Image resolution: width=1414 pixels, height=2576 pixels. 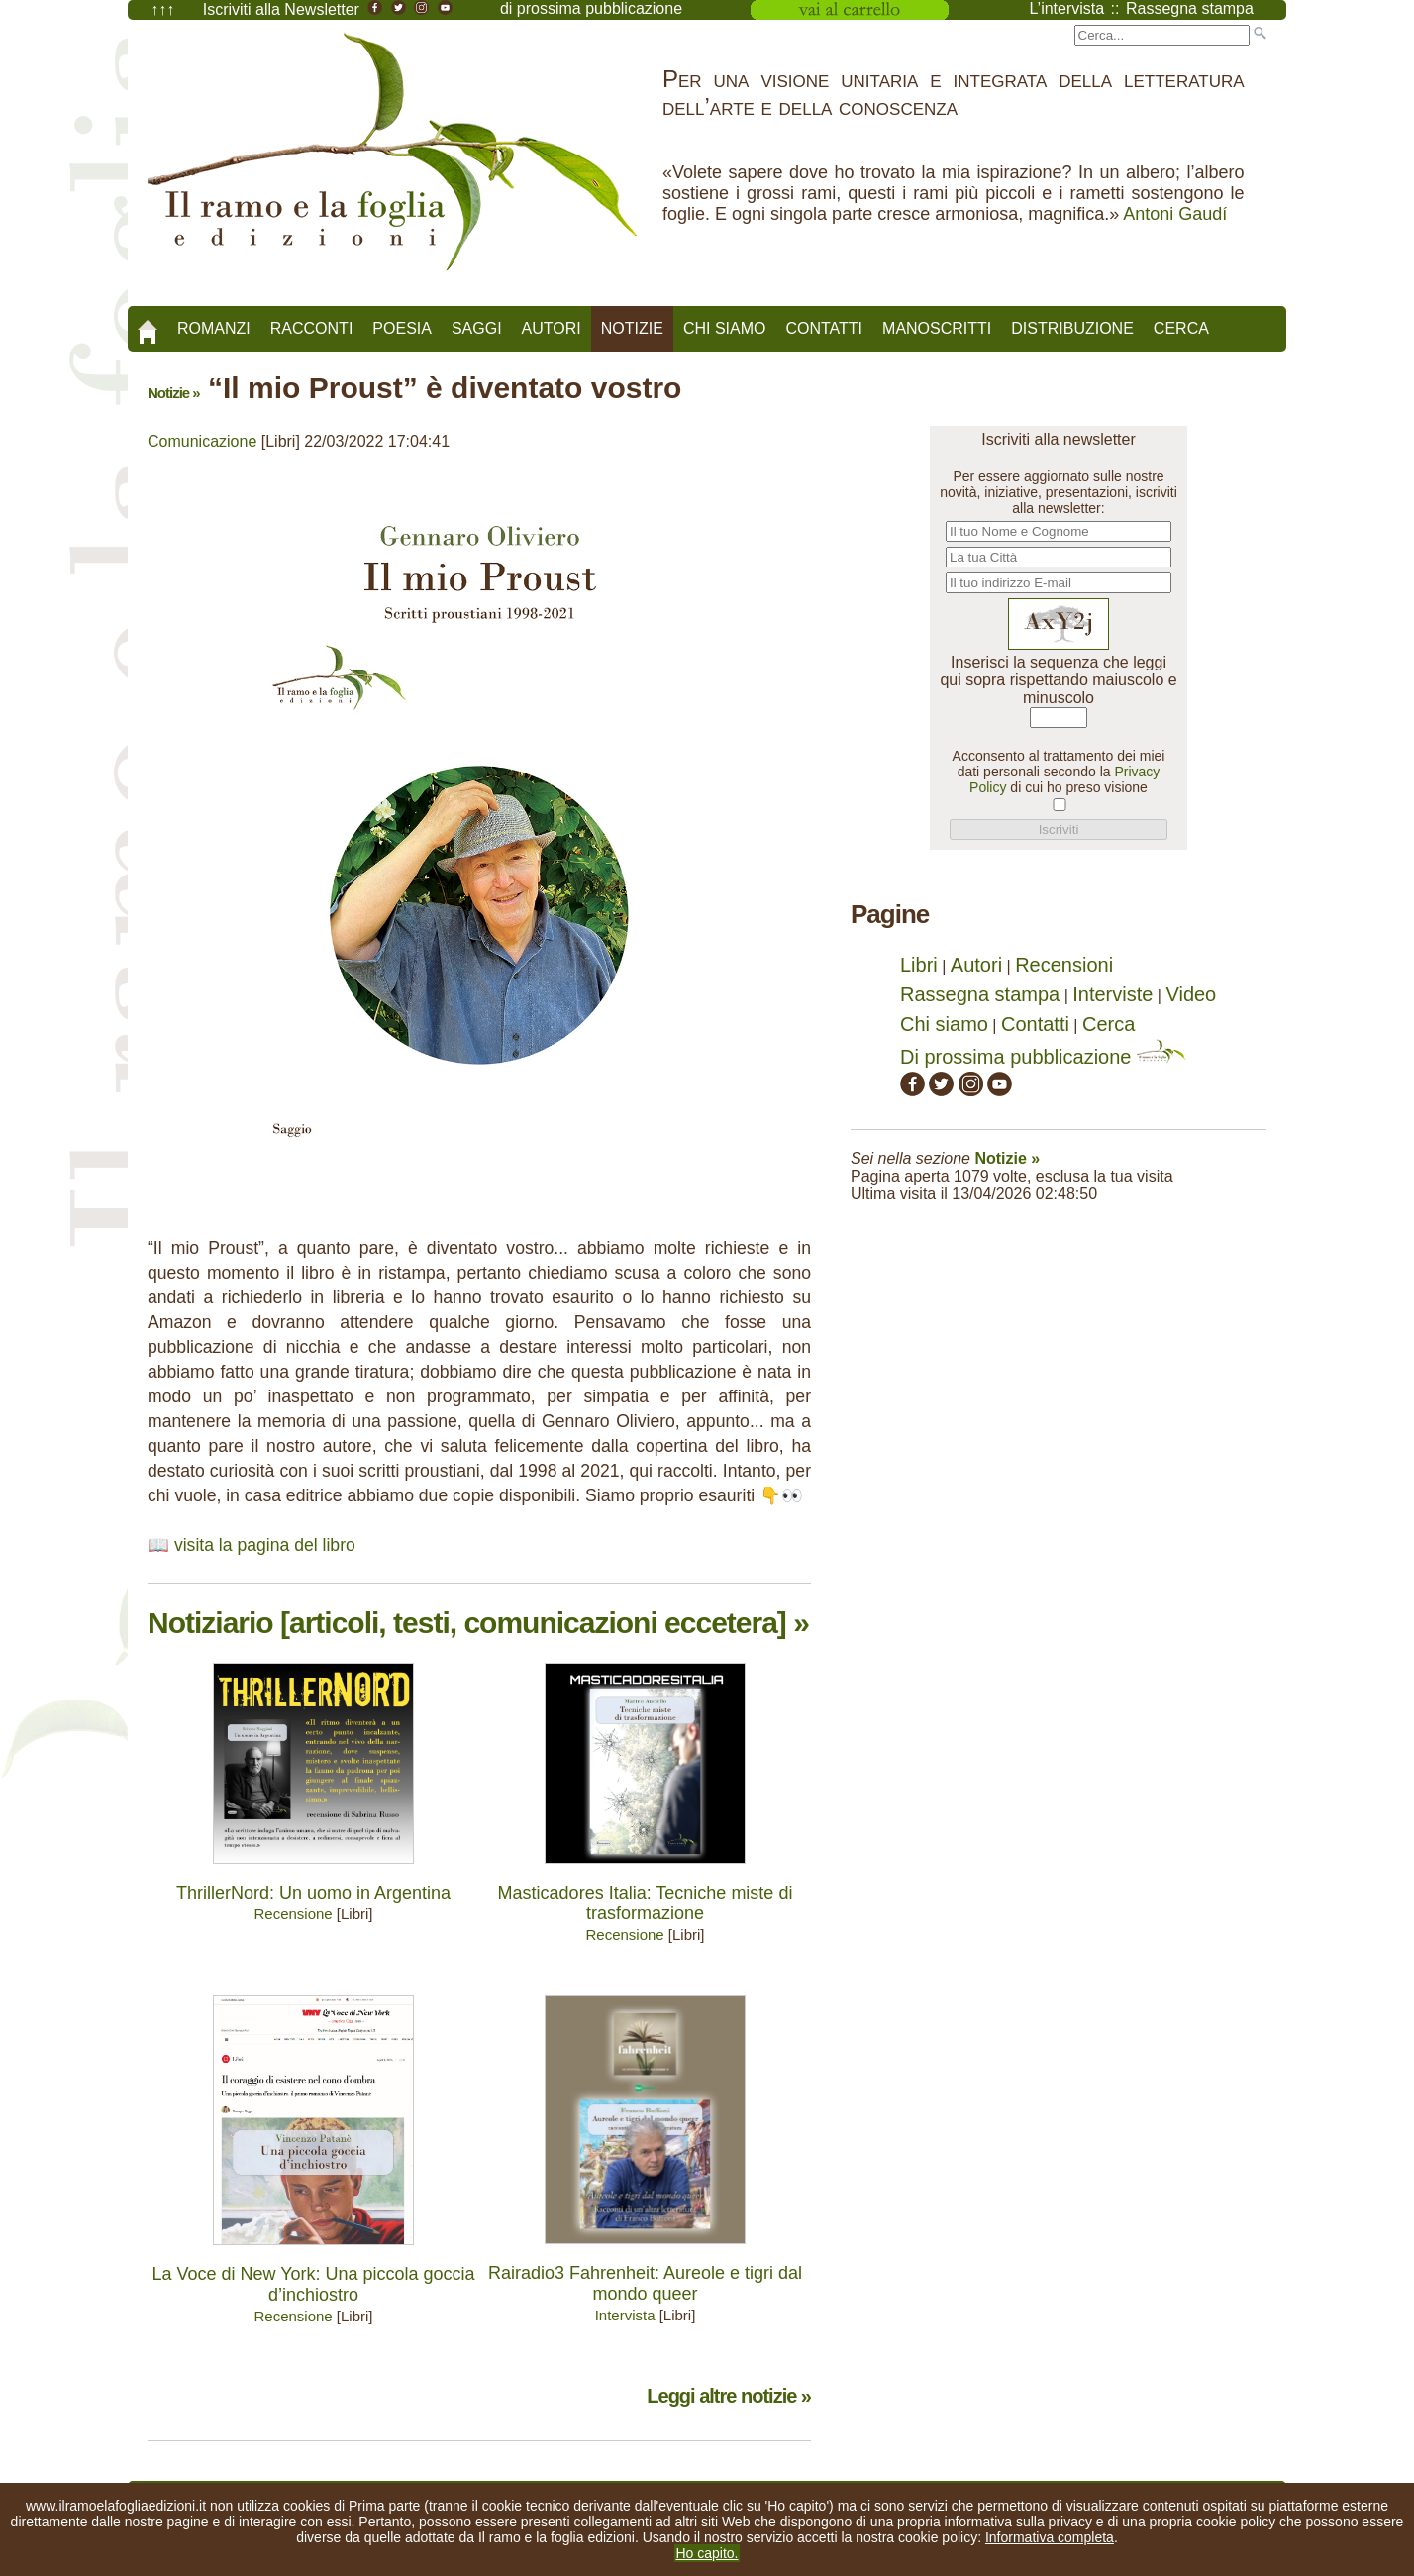 What do you see at coordinates (477, 328) in the screenshot?
I see `Saggi` at bounding box center [477, 328].